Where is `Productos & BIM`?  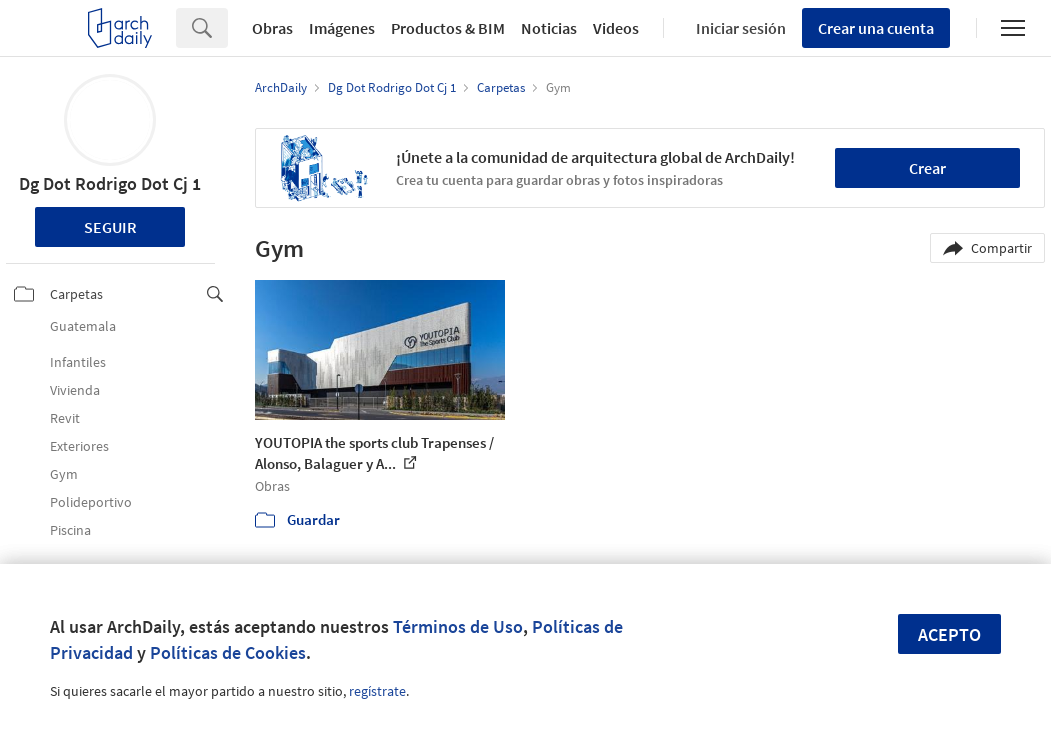 Productos & BIM is located at coordinates (448, 28).